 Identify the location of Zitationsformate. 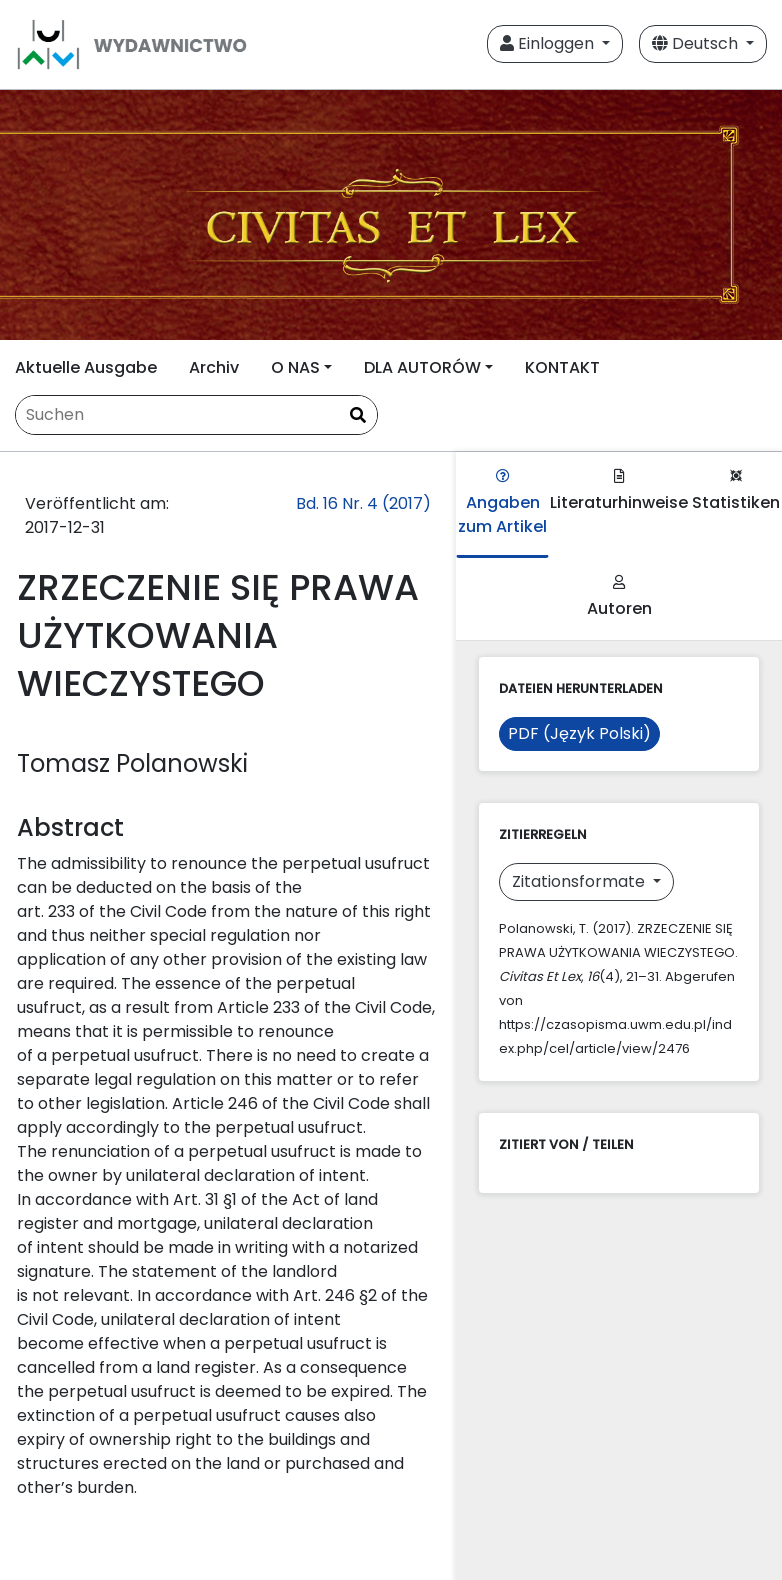
(580, 881).